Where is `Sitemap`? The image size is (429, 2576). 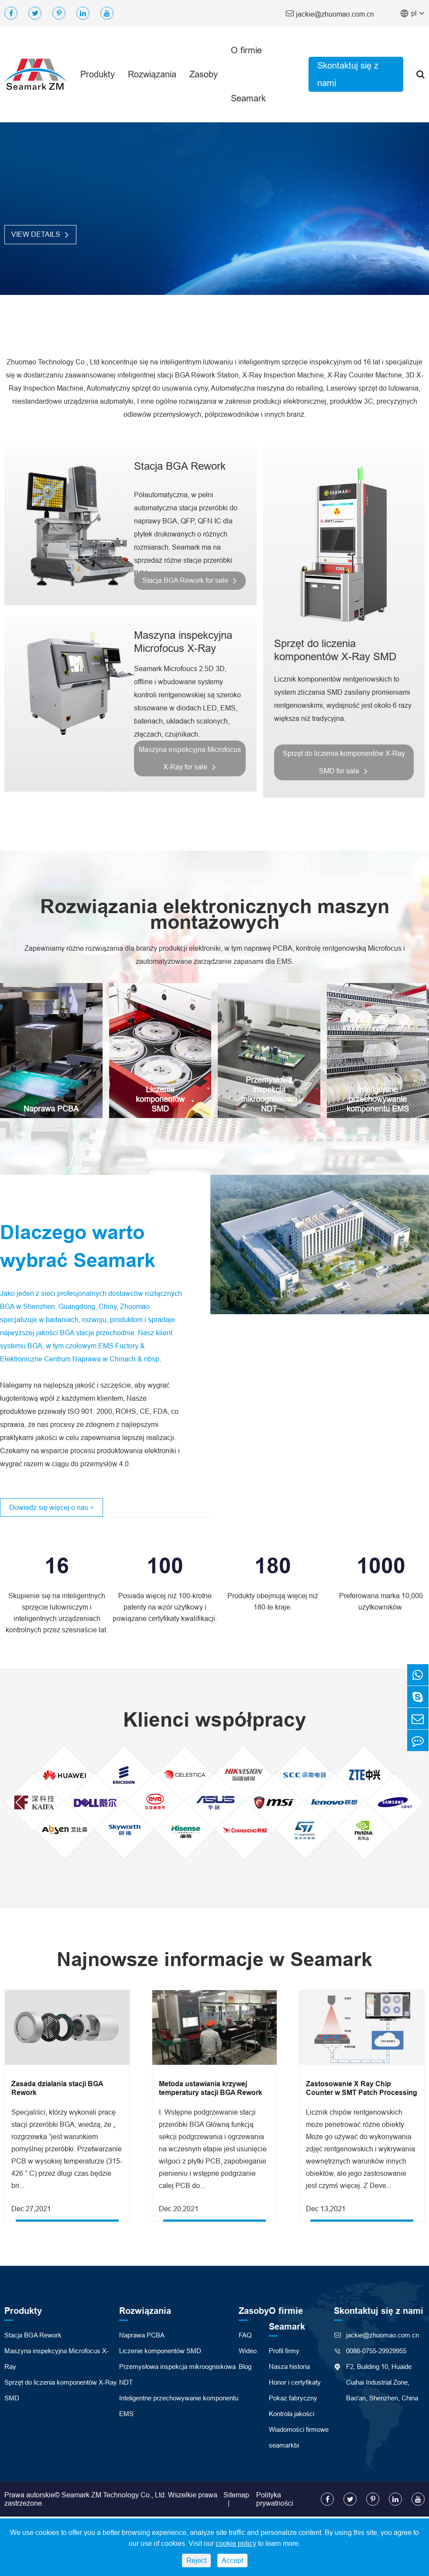 Sitemap is located at coordinates (236, 2496).